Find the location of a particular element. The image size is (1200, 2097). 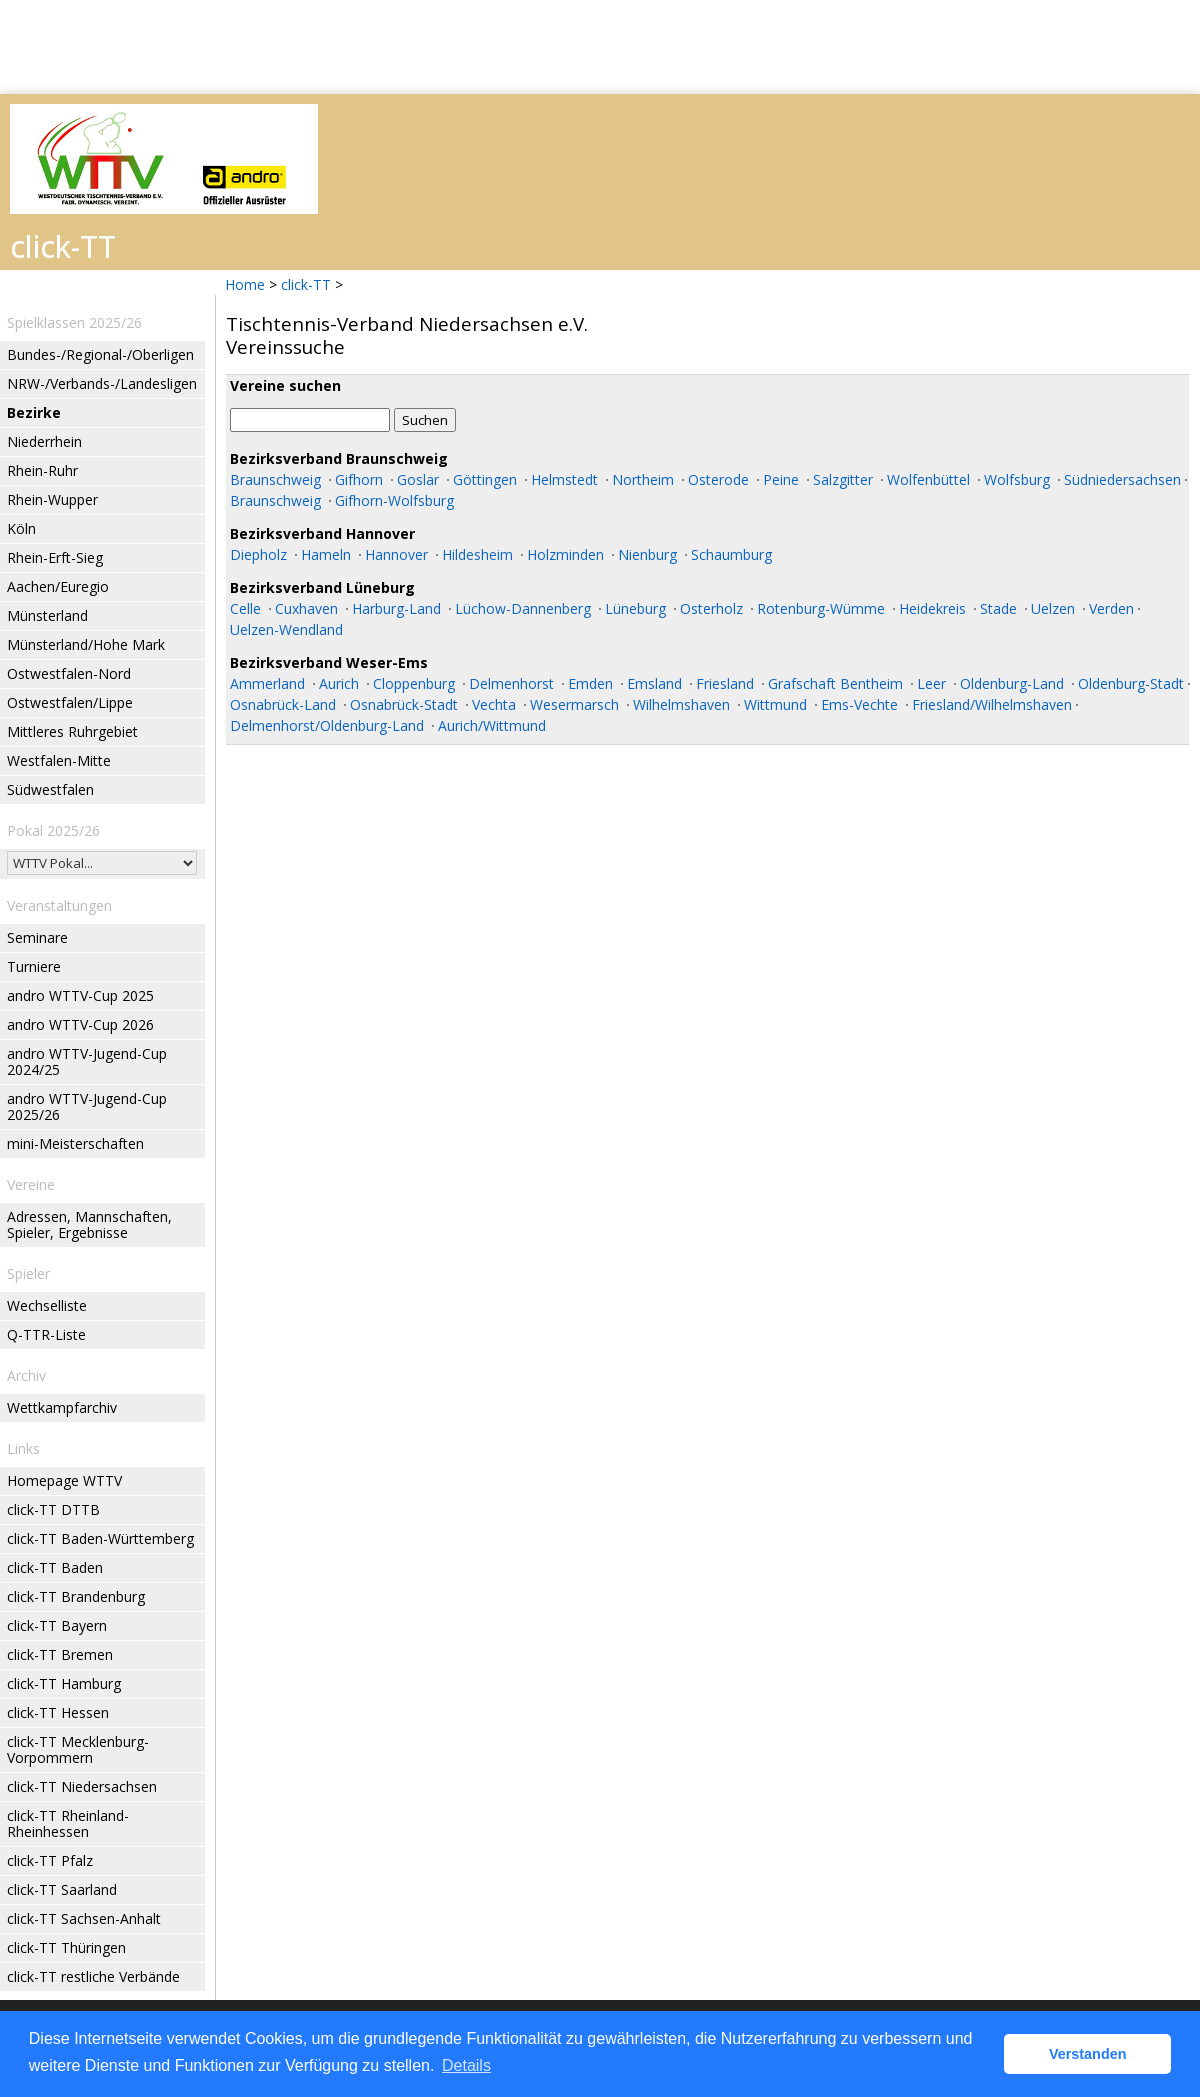

click-TT Bayern is located at coordinates (57, 1625).